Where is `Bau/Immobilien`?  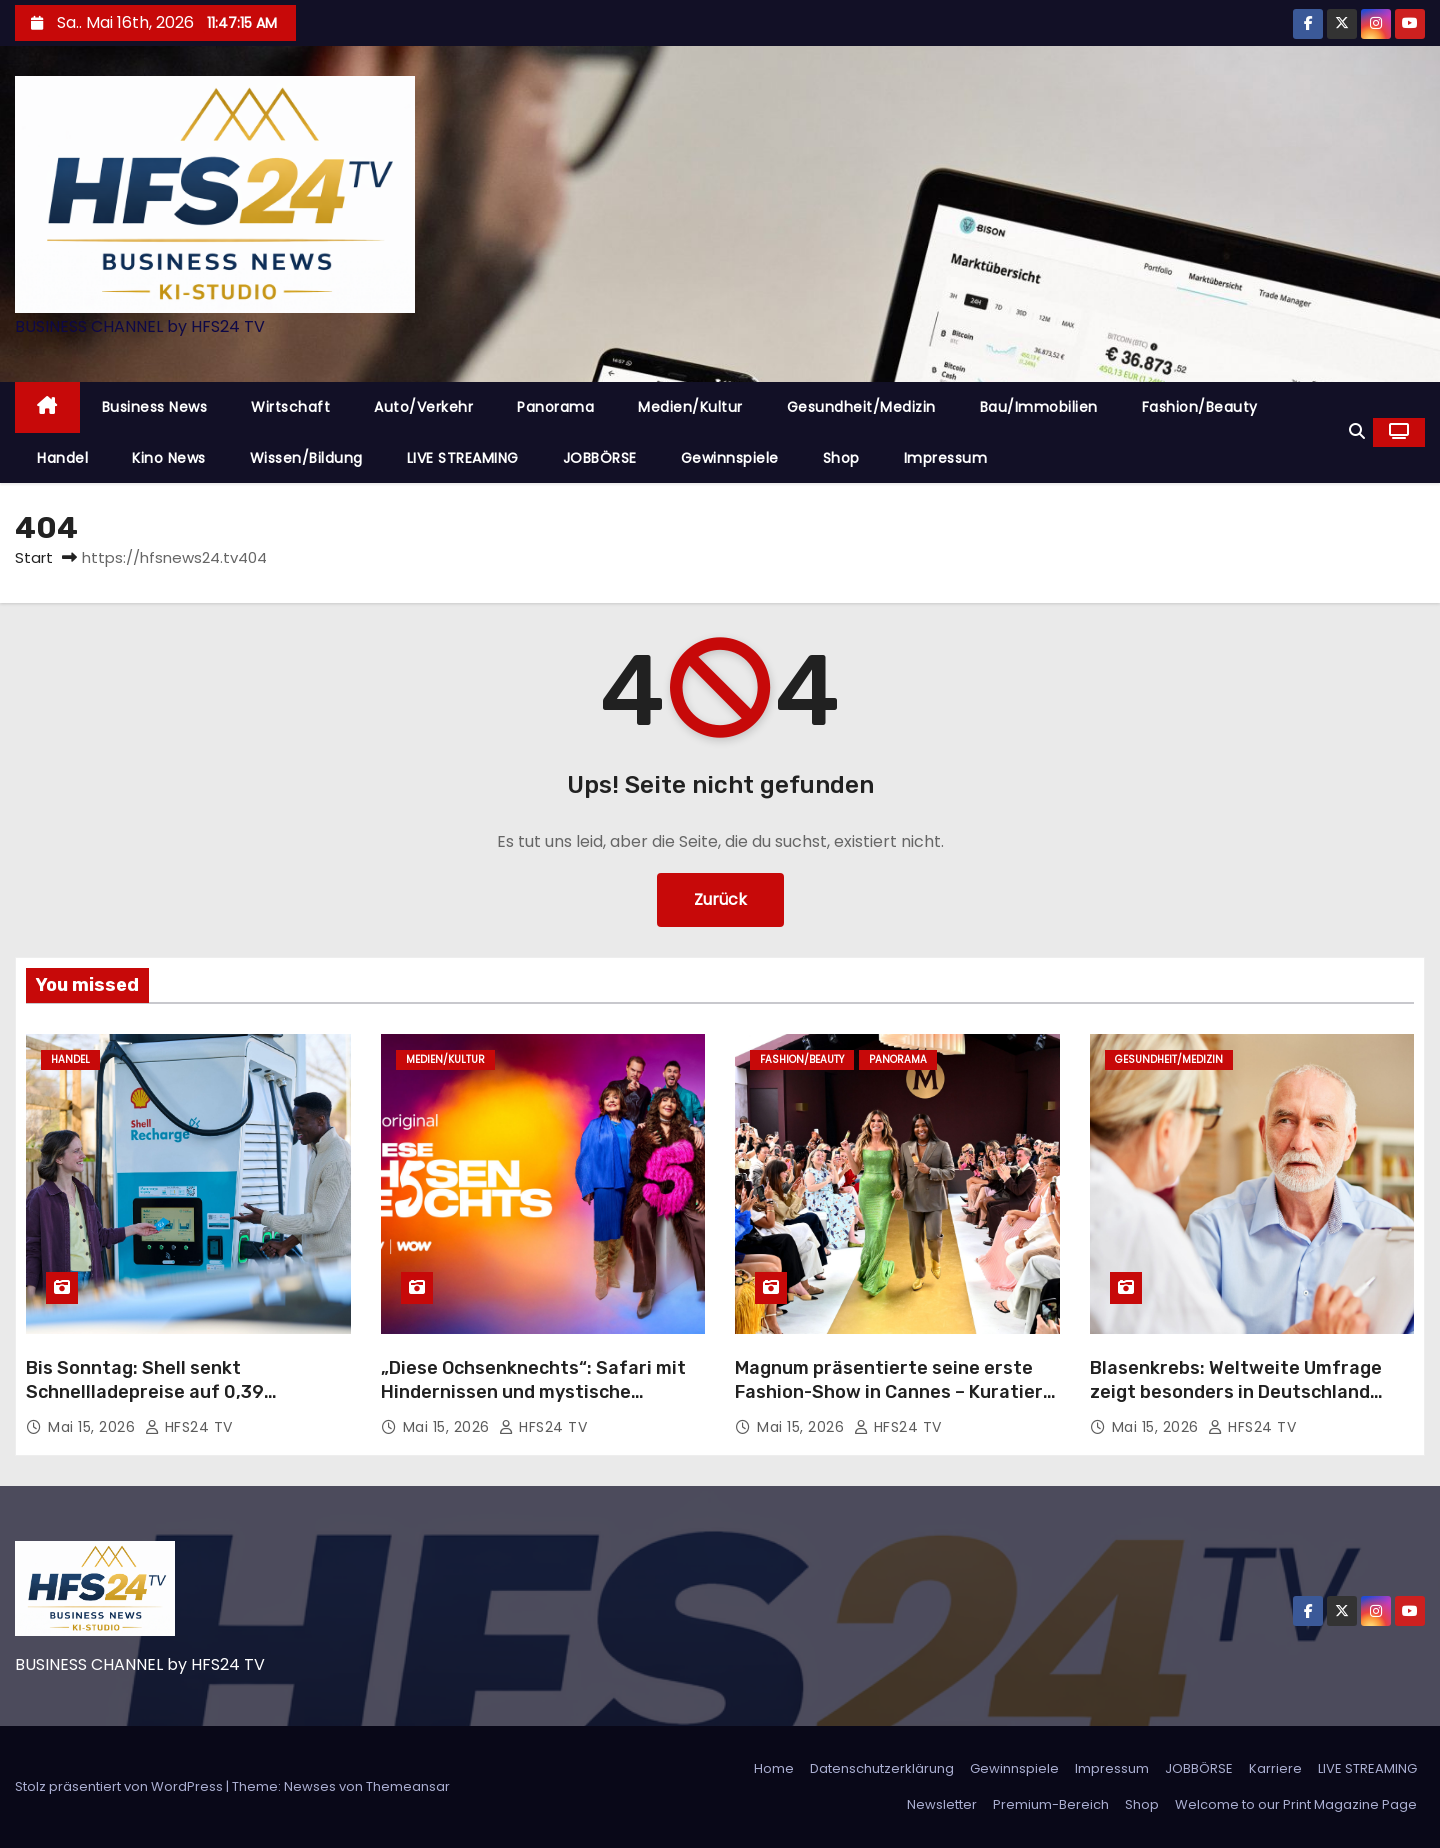
Bau/Immobilien is located at coordinates (1039, 407).